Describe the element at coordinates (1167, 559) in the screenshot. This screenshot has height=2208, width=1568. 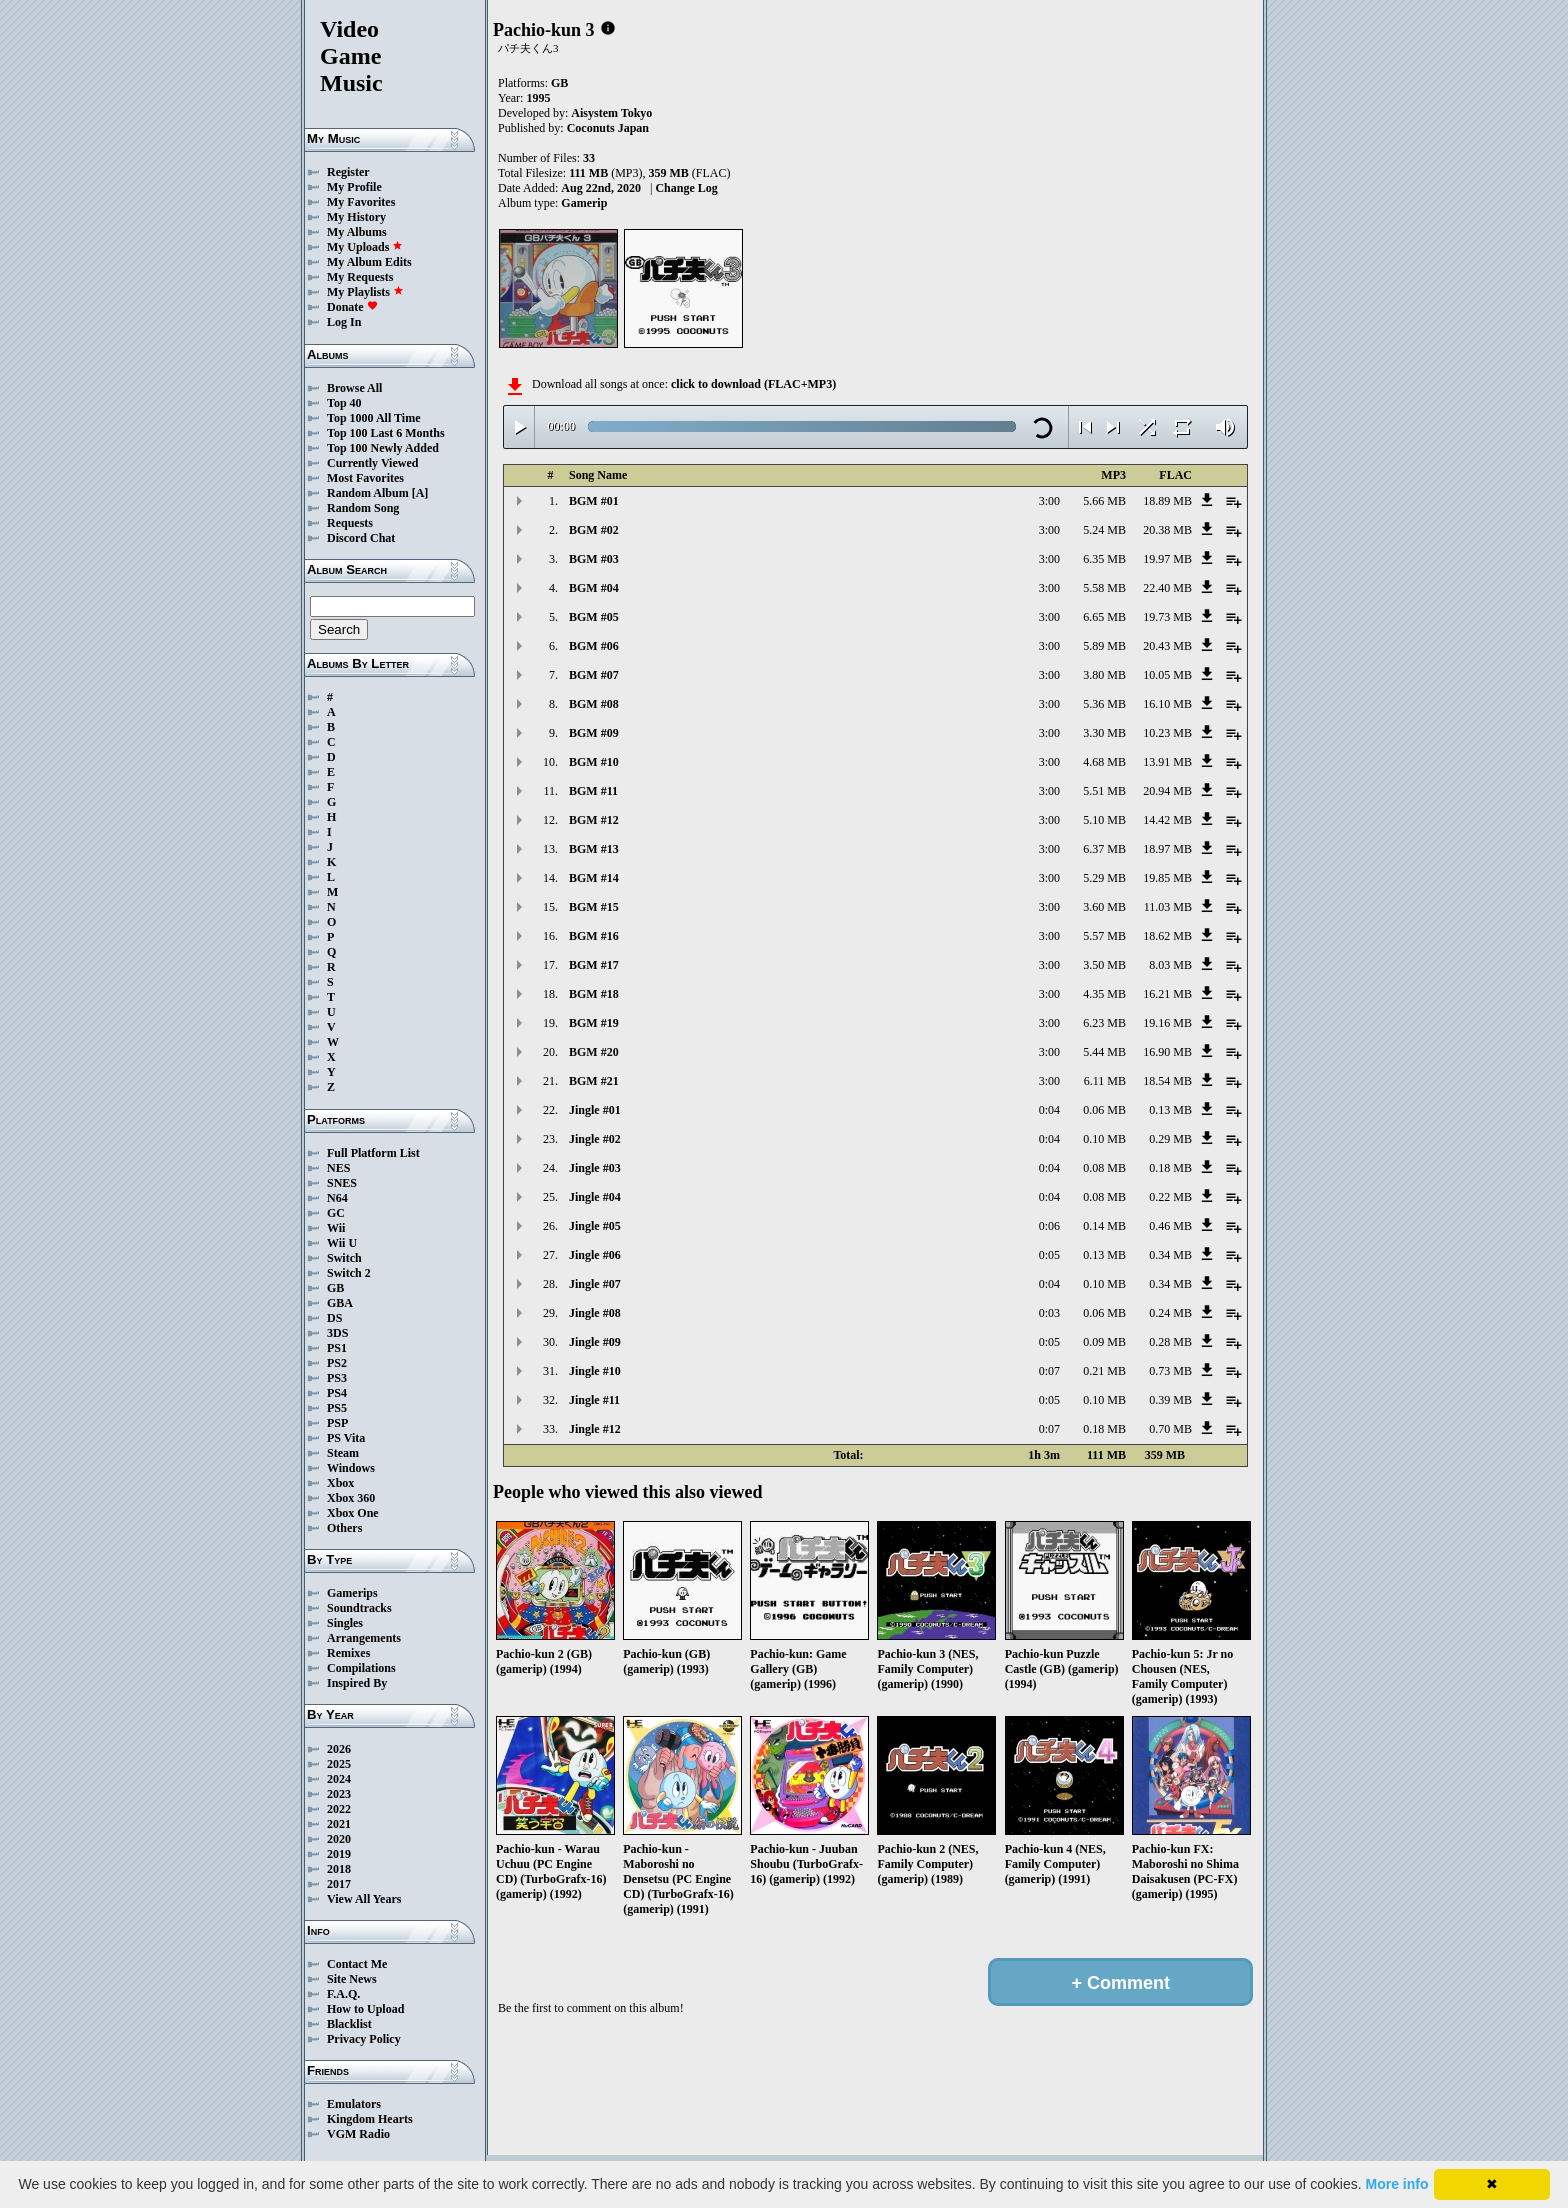
I see `19.97 MB` at that location.